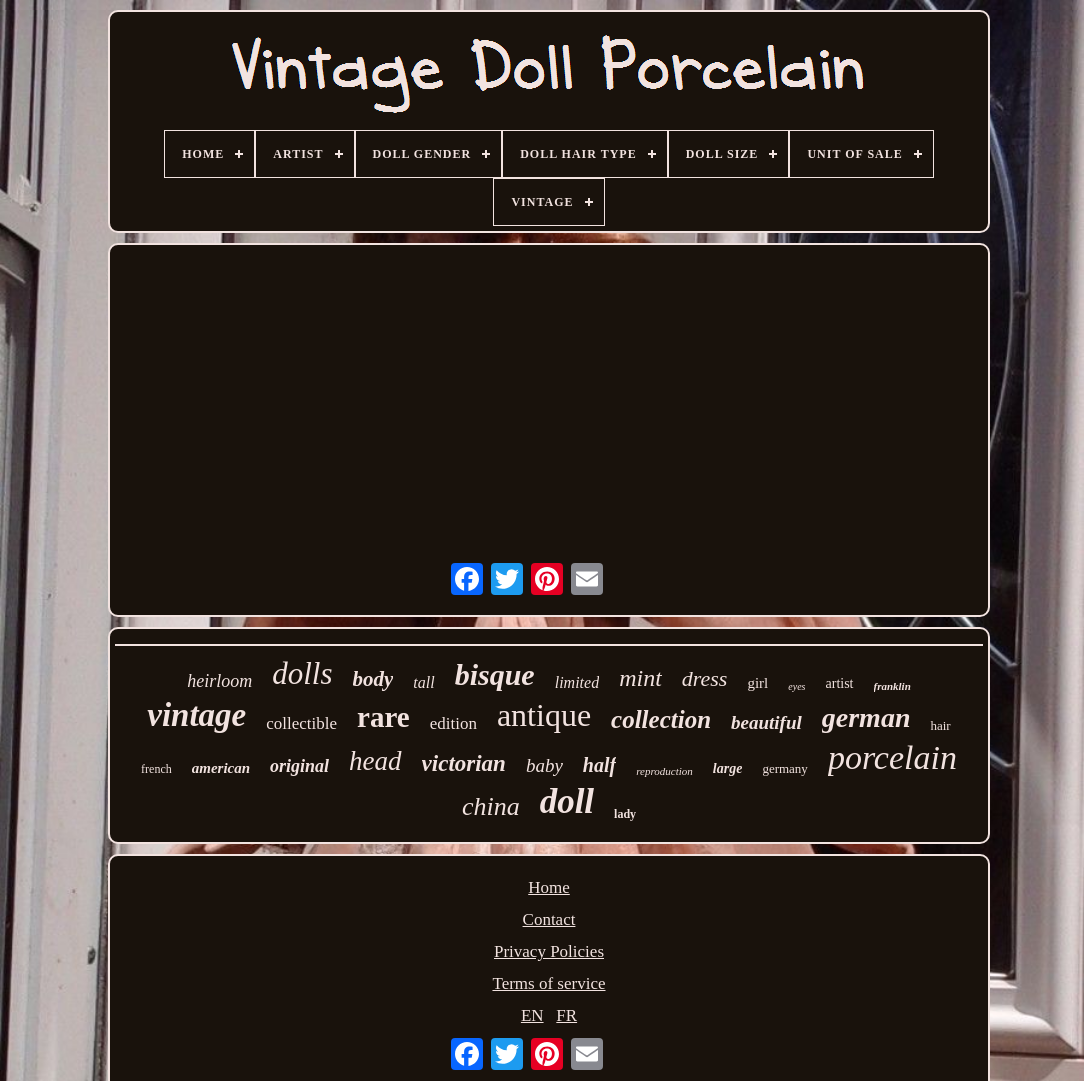 This screenshot has width=1084, height=1081. I want to click on franklin, so click(892, 686).